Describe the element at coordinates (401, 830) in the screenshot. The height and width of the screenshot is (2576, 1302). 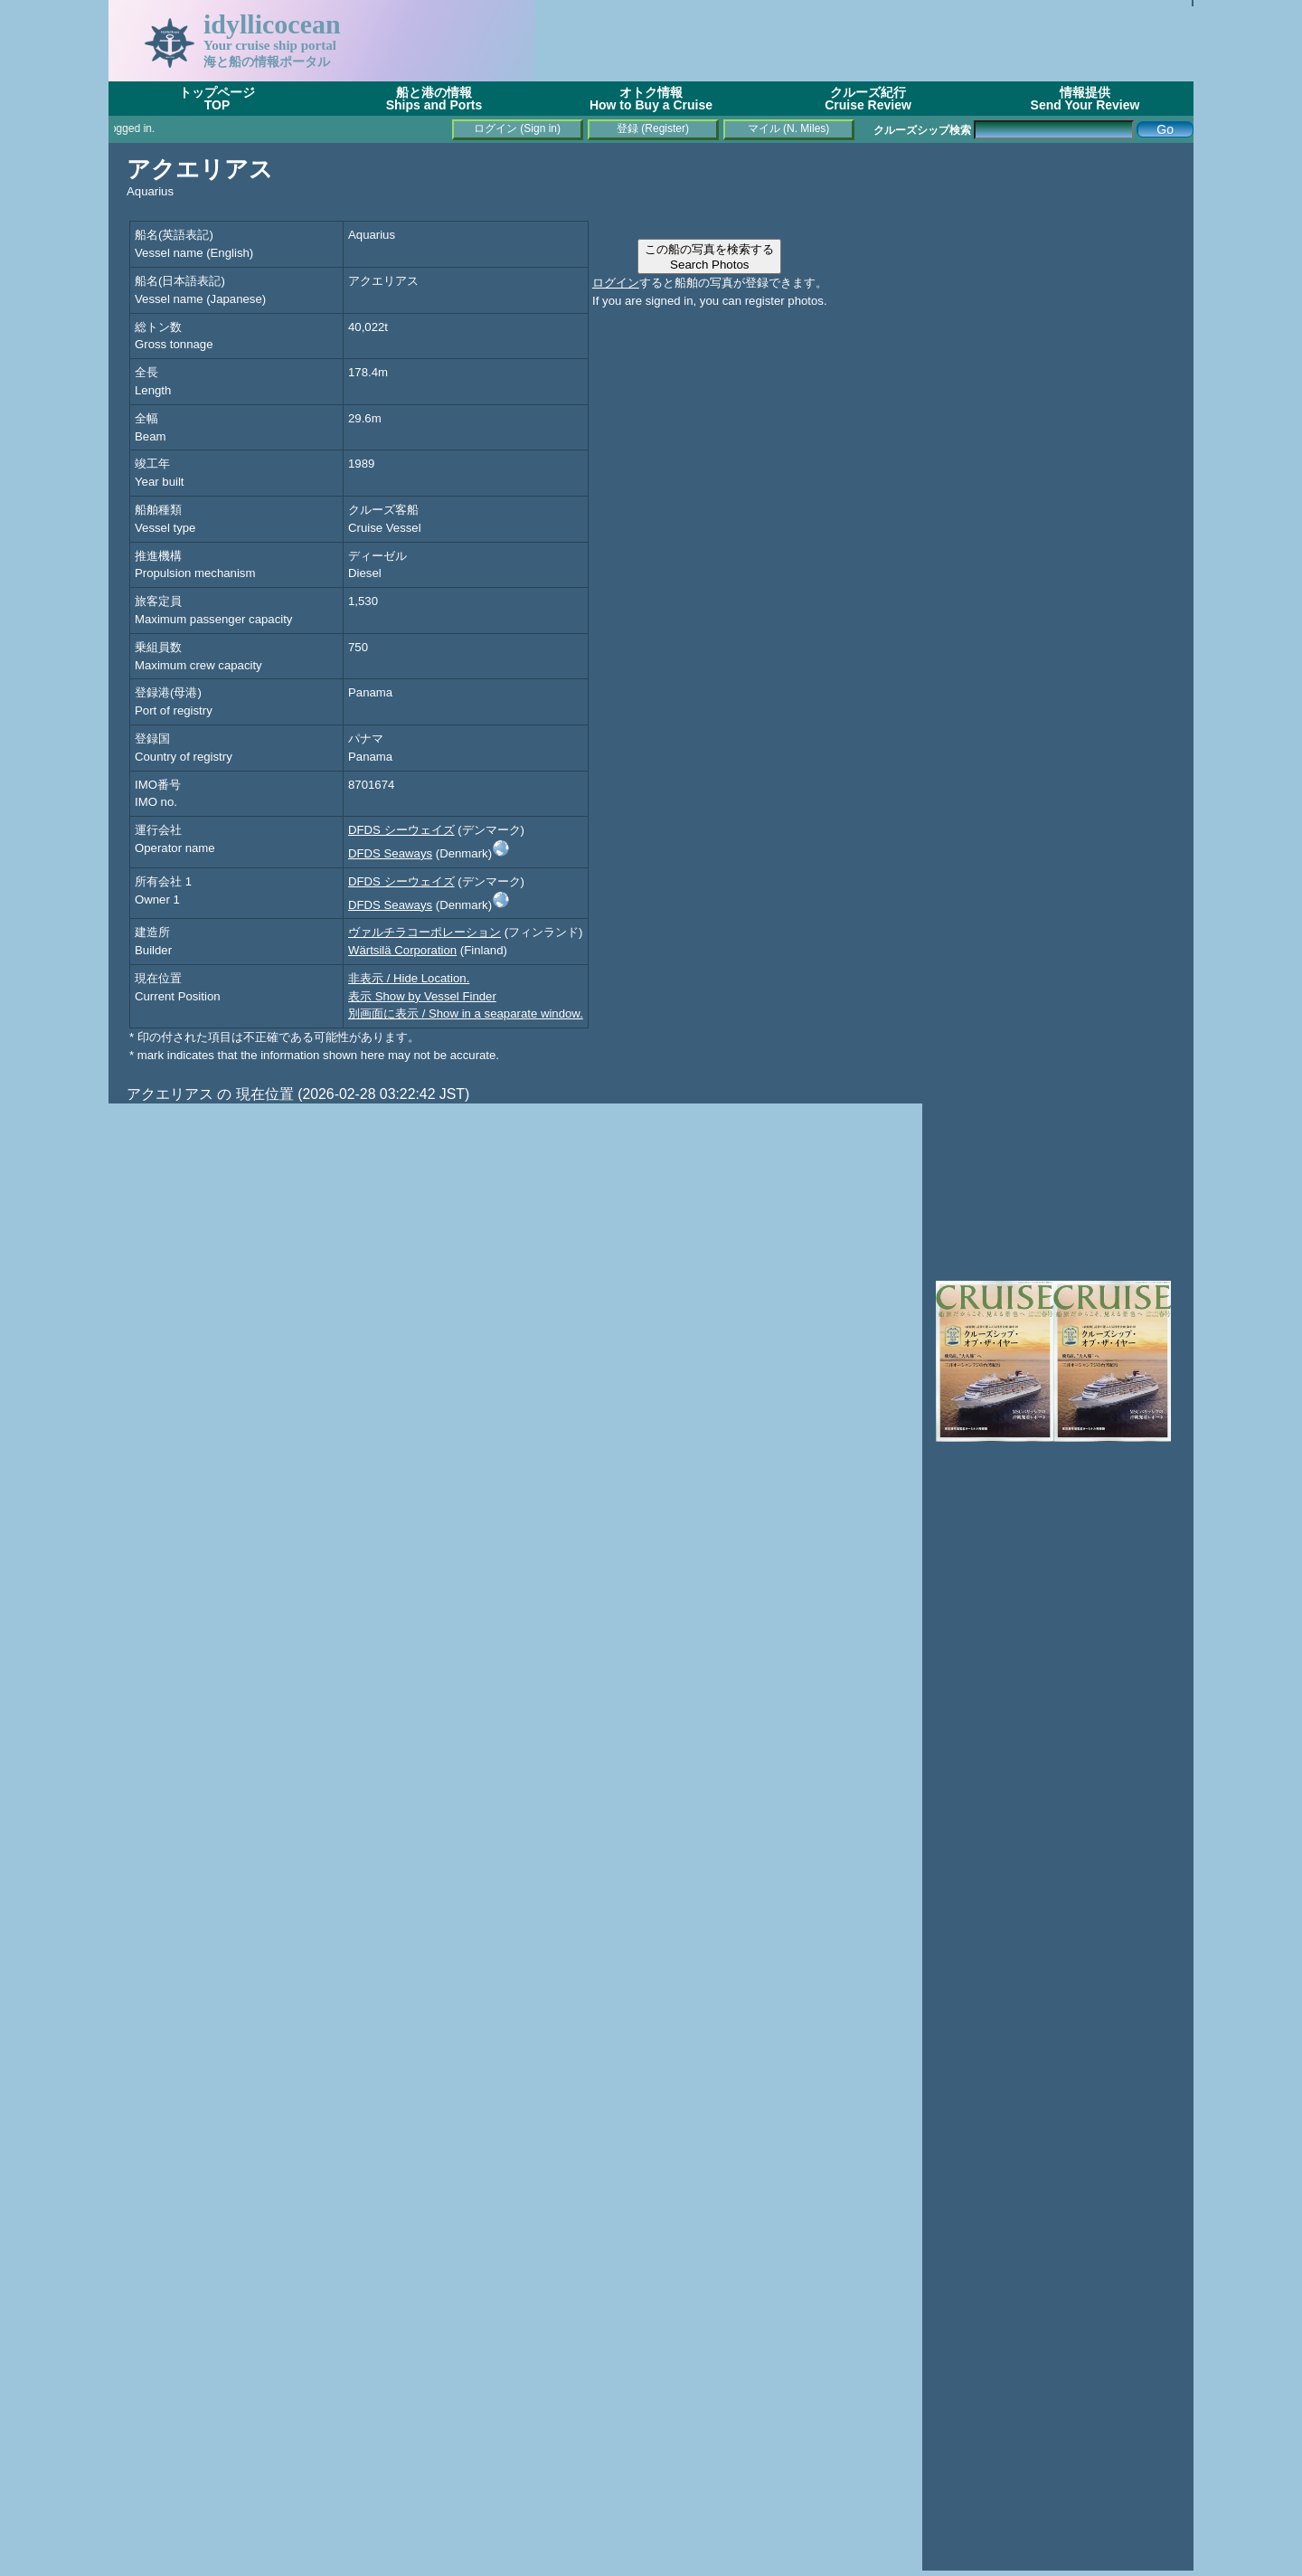
I see `DFDS シーウェイズ` at that location.